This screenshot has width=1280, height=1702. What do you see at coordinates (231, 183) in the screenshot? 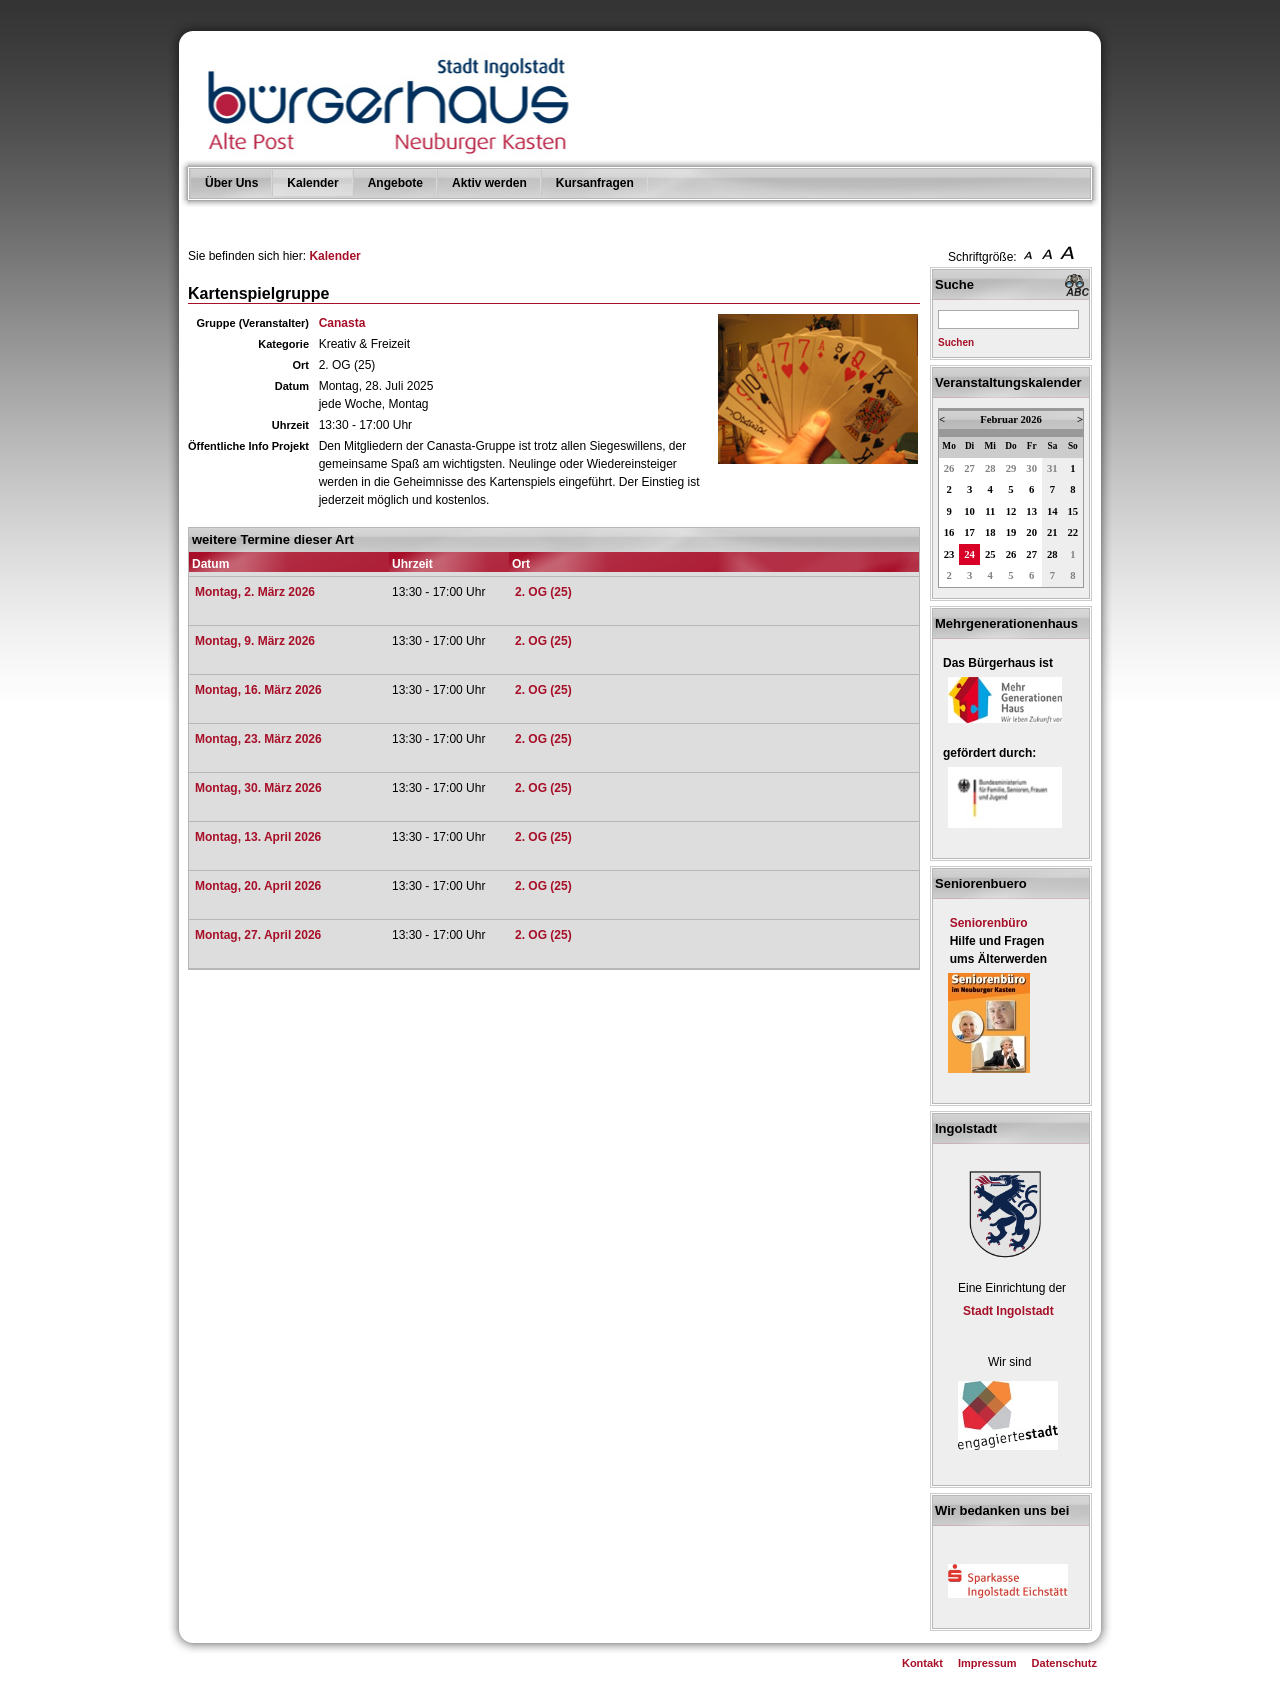
I see `Über Uns` at bounding box center [231, 183].